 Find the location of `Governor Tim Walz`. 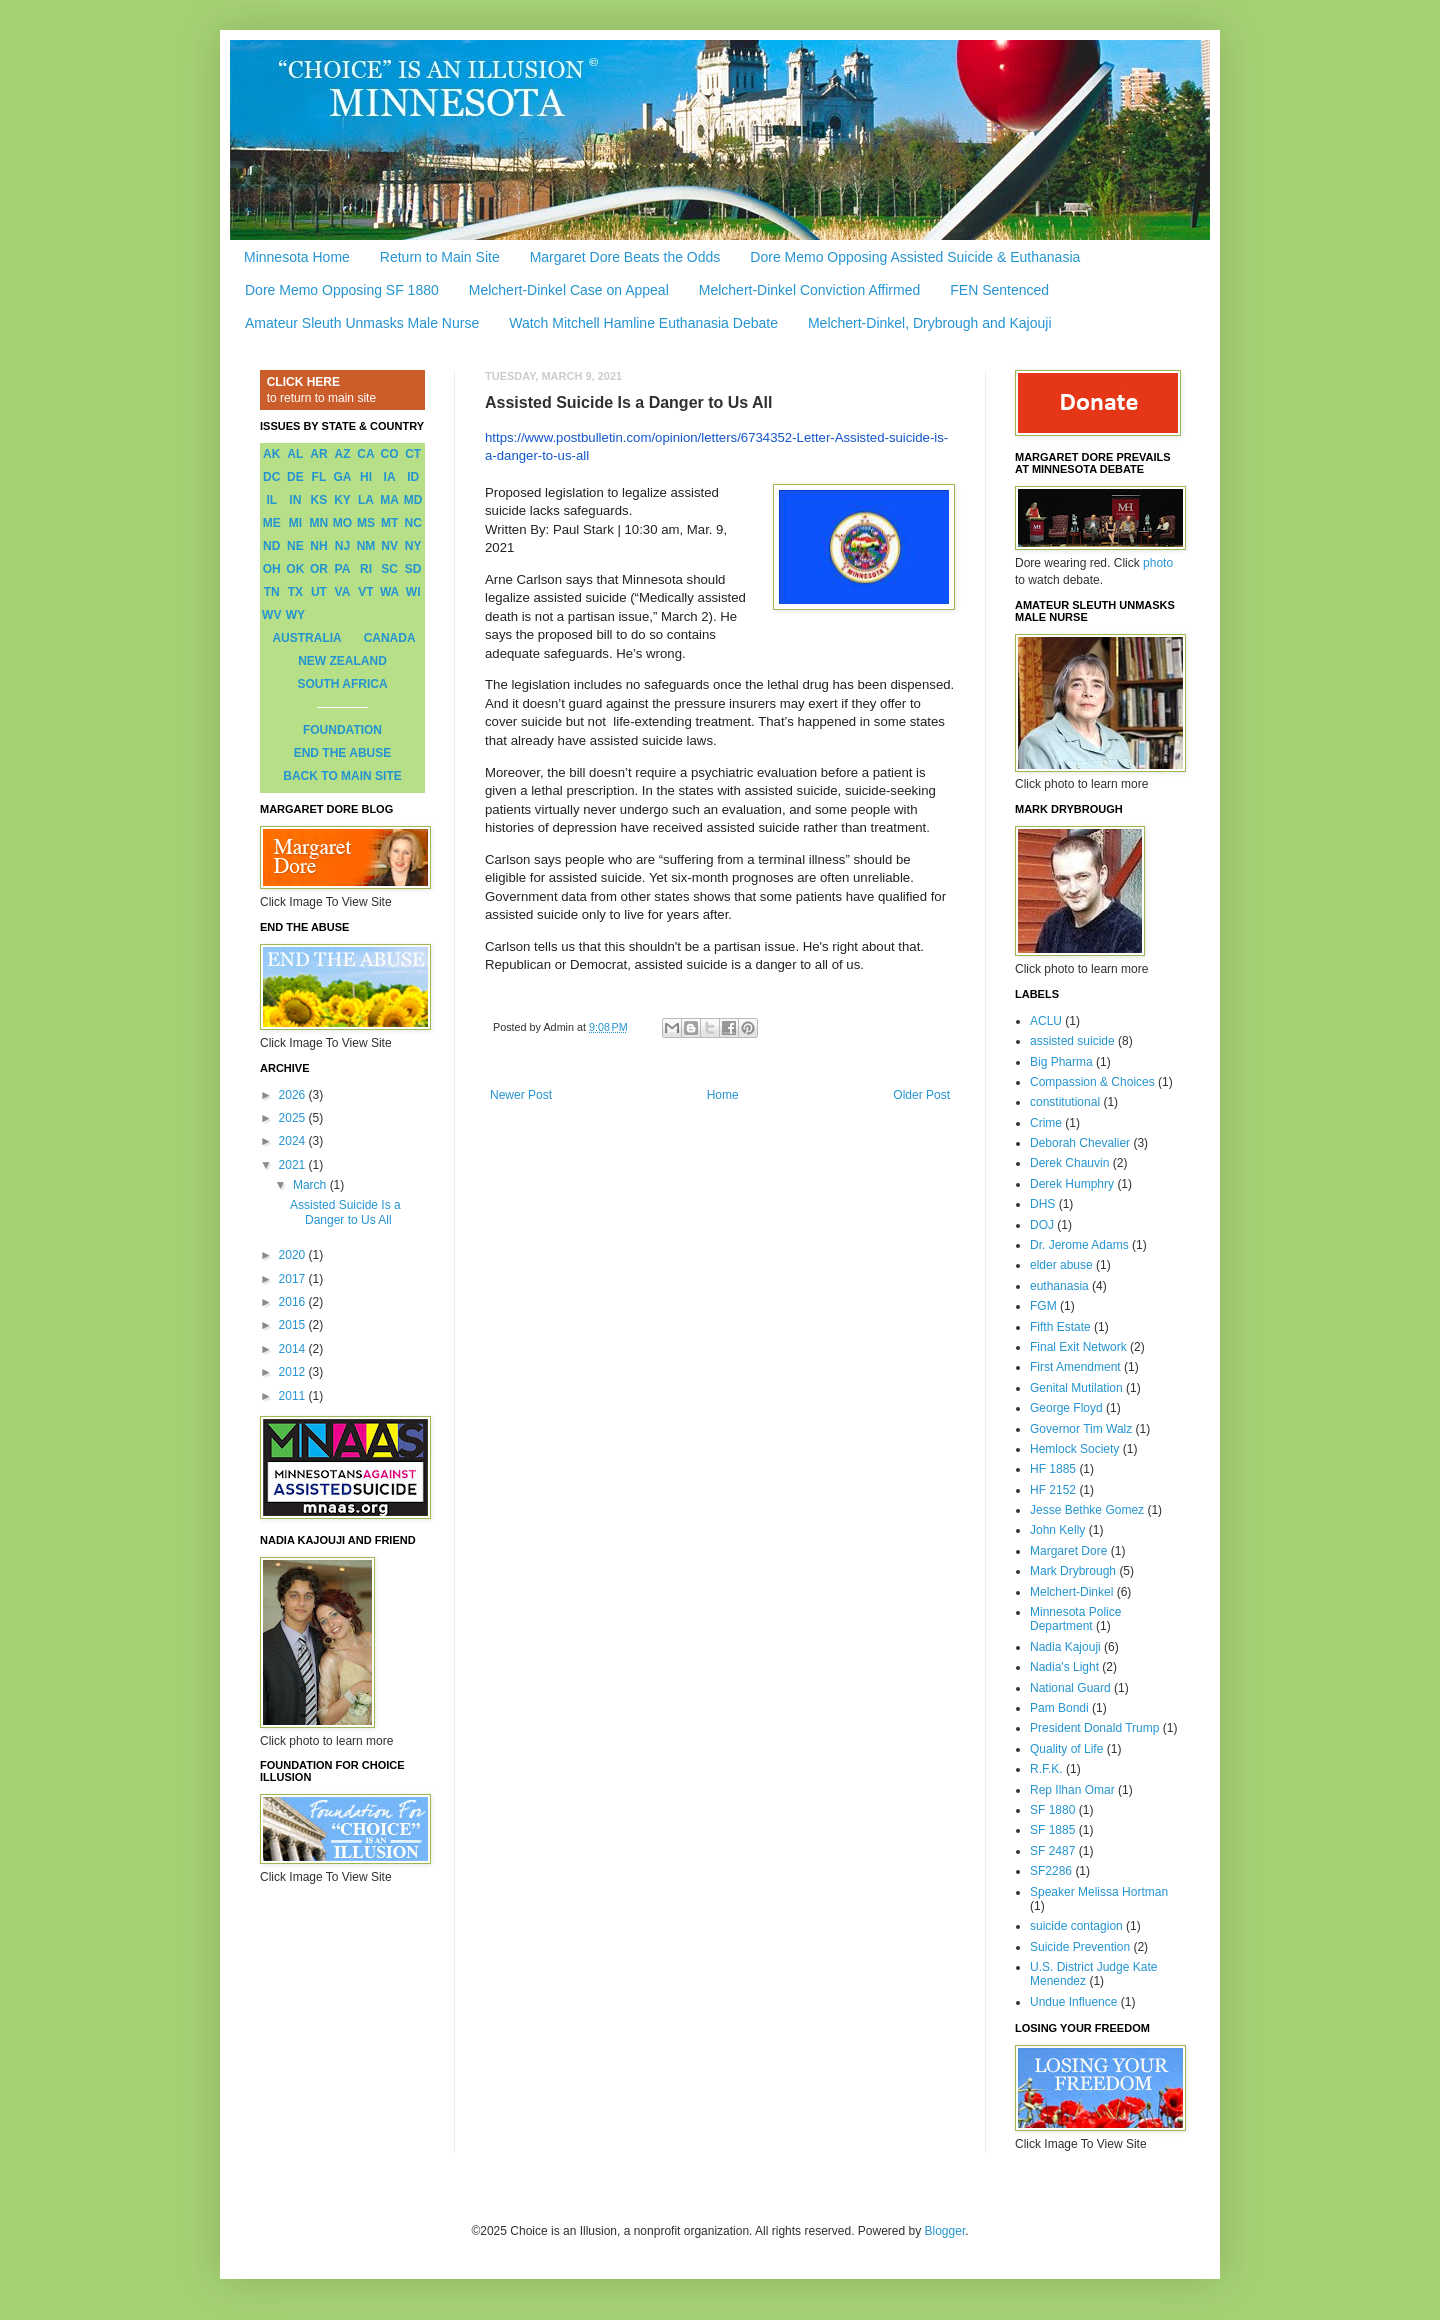

Governor Tim Walz is located at coordinates (1081, 1429).